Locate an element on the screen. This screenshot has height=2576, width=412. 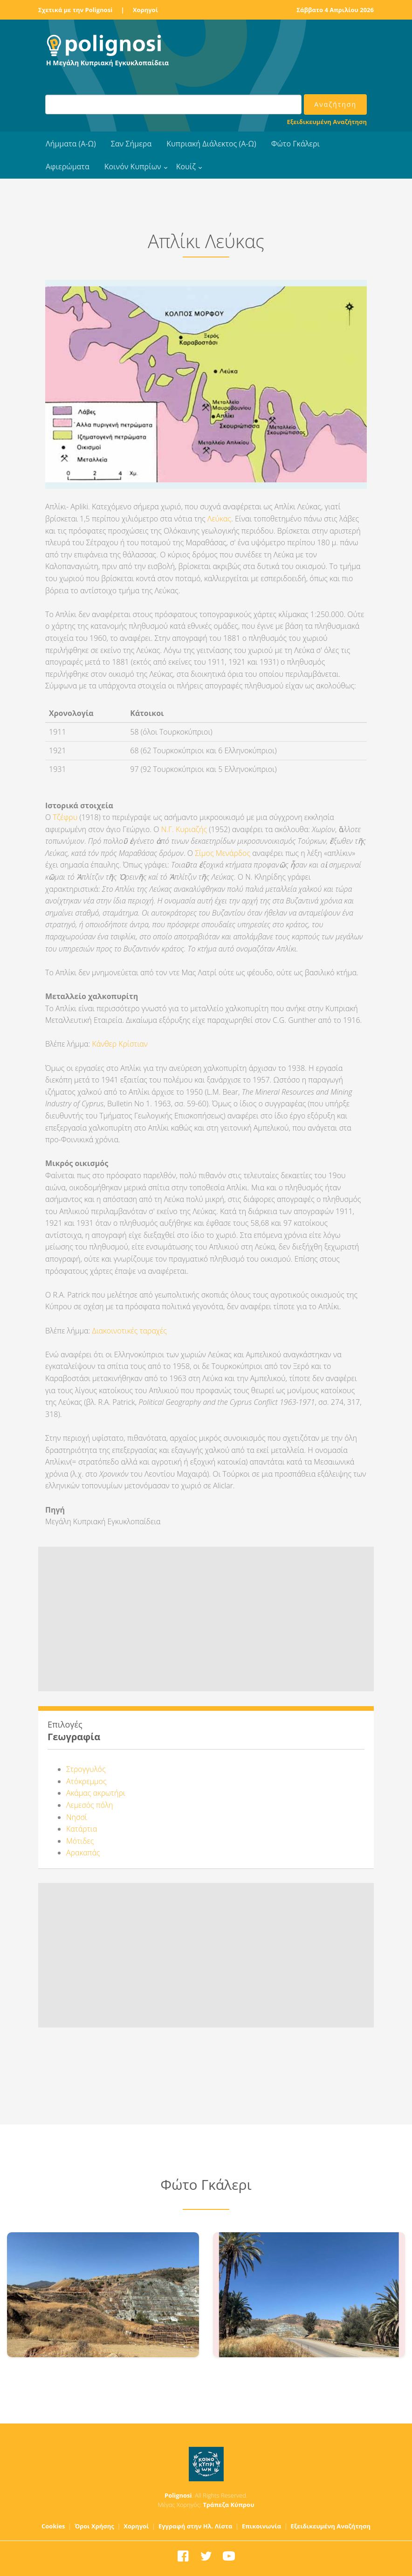
Ν.Γ. Κυριαζής is located at coordinates (184, 829).